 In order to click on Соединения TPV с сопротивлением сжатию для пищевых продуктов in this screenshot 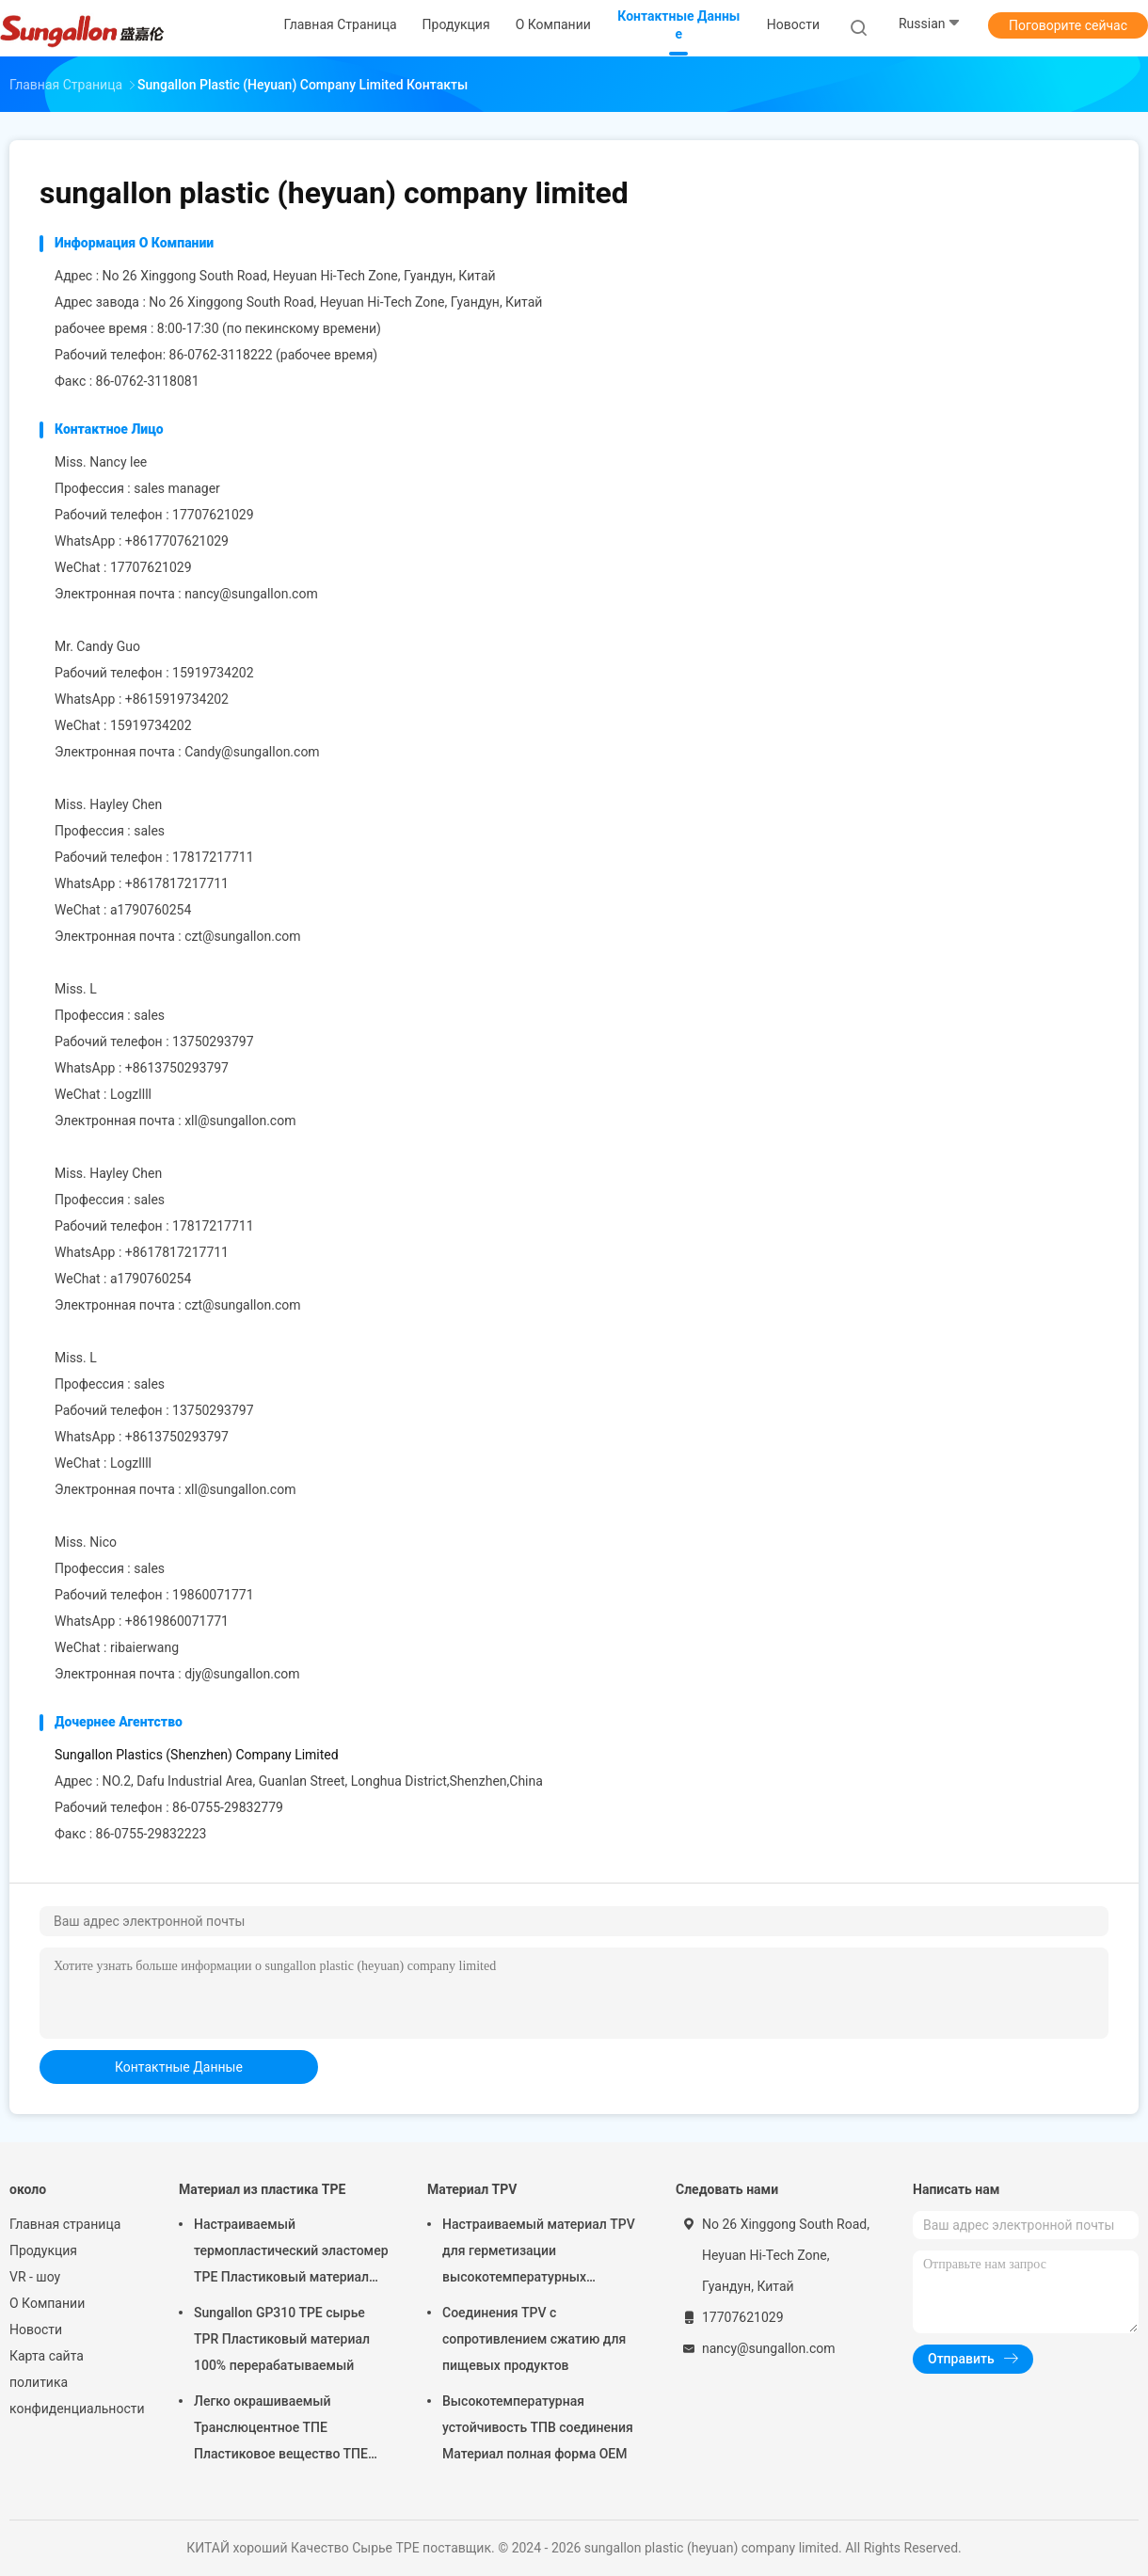, I will do `click(534, 2339)`.